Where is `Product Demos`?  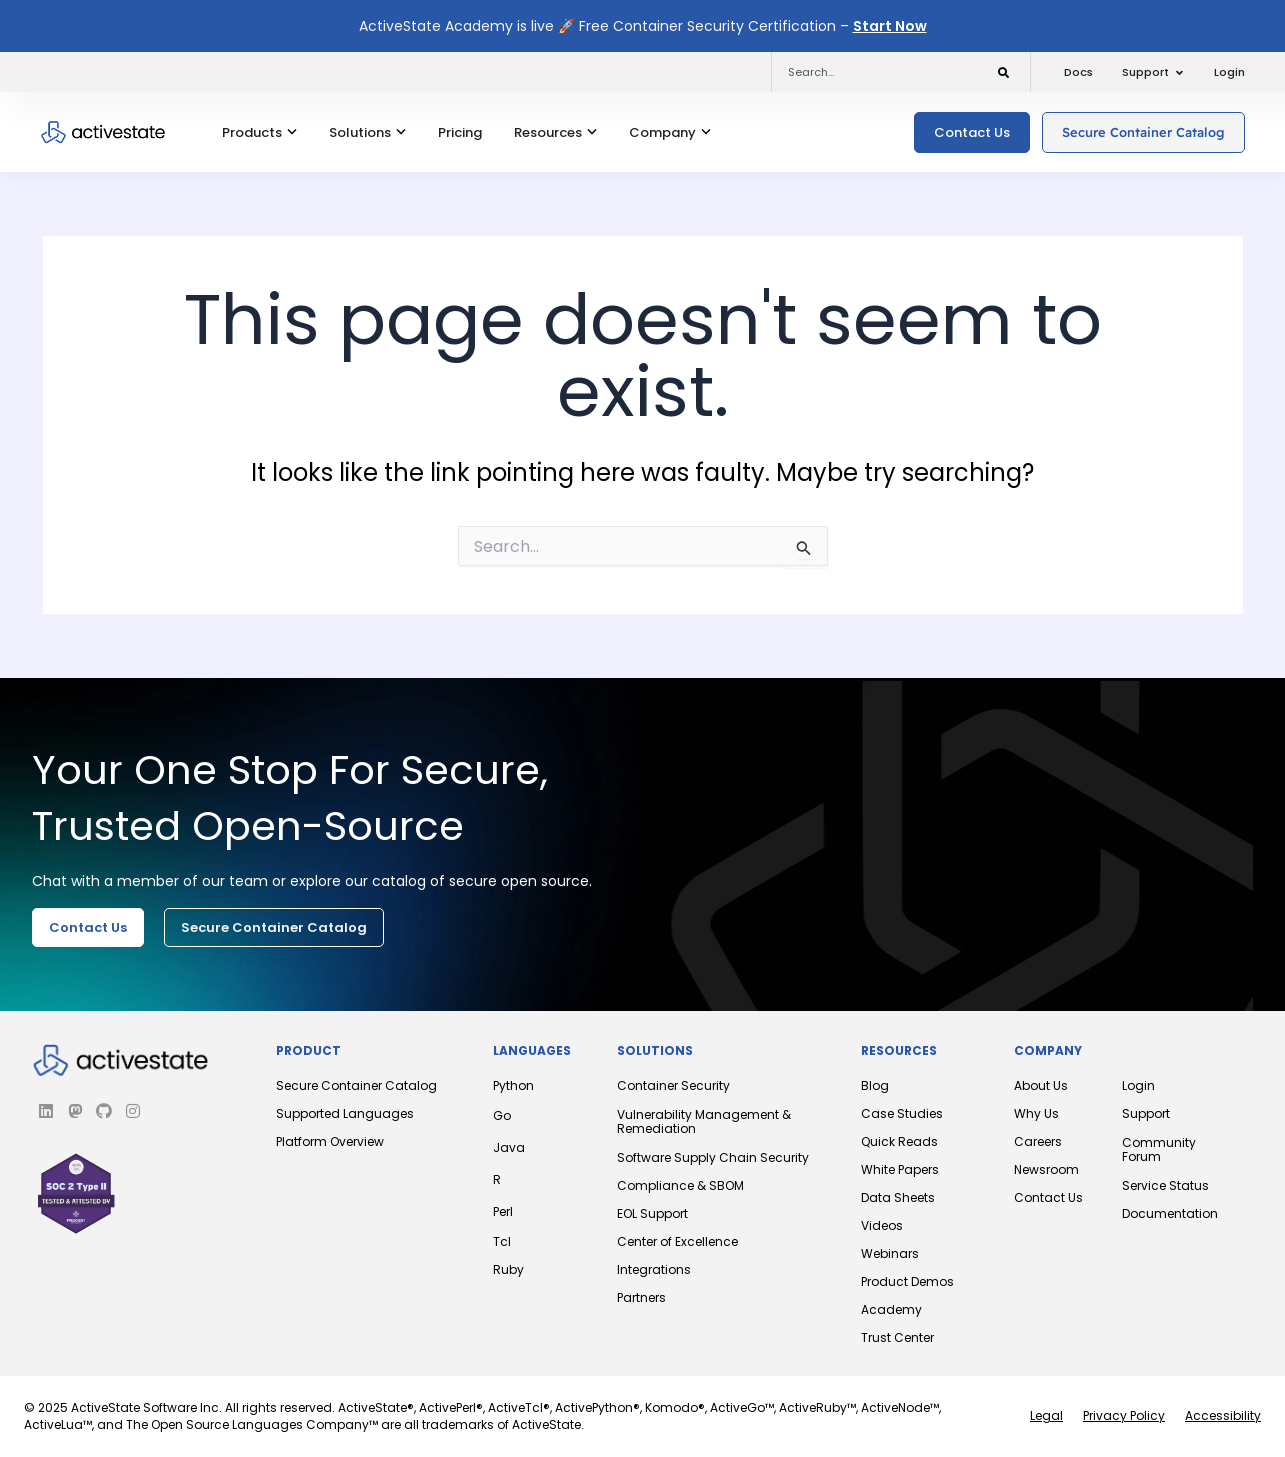
Product Demos is located at coordinates (907, 1281).